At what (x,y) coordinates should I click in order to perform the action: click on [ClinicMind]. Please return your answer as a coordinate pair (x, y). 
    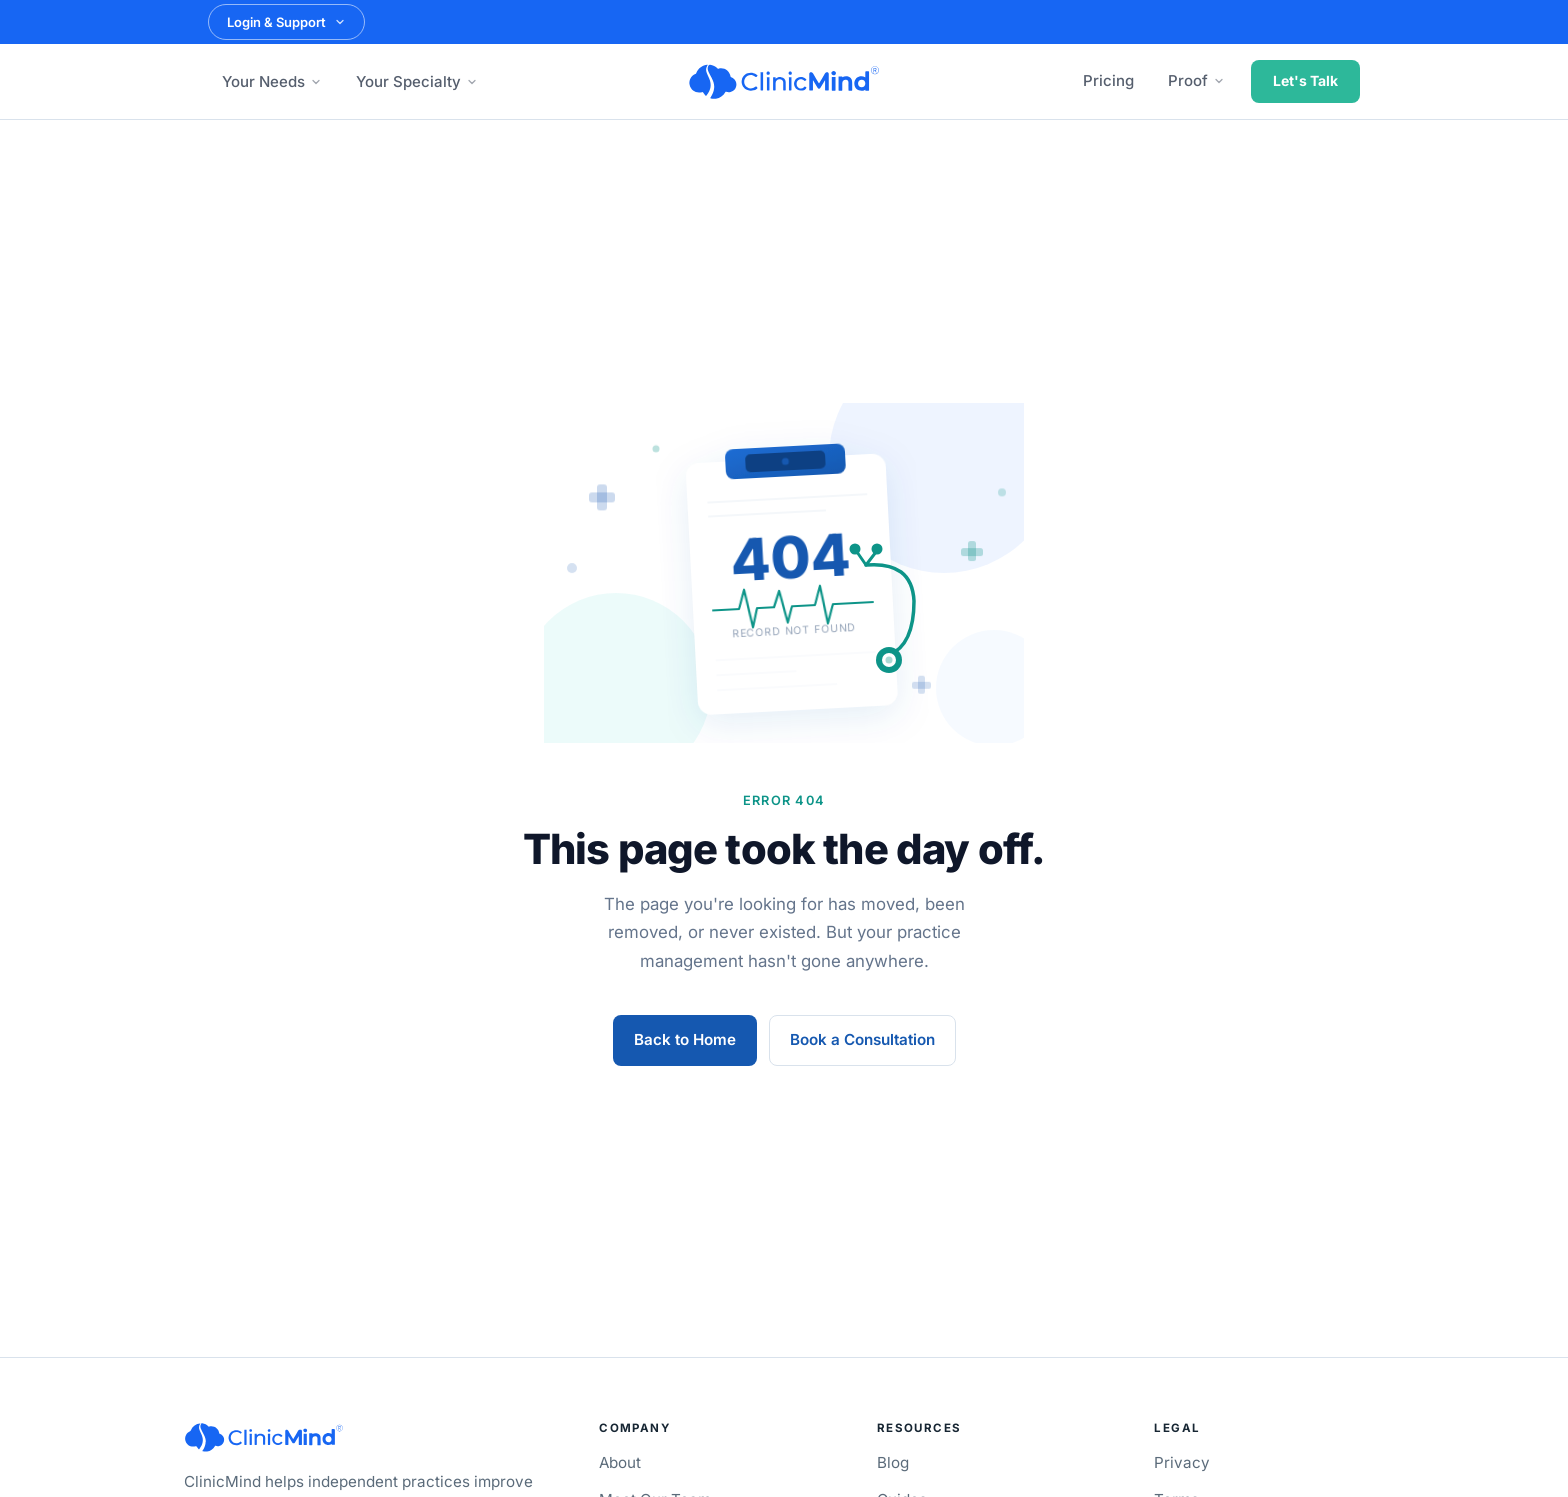
    Looking at the image, I should click on (784, 82).